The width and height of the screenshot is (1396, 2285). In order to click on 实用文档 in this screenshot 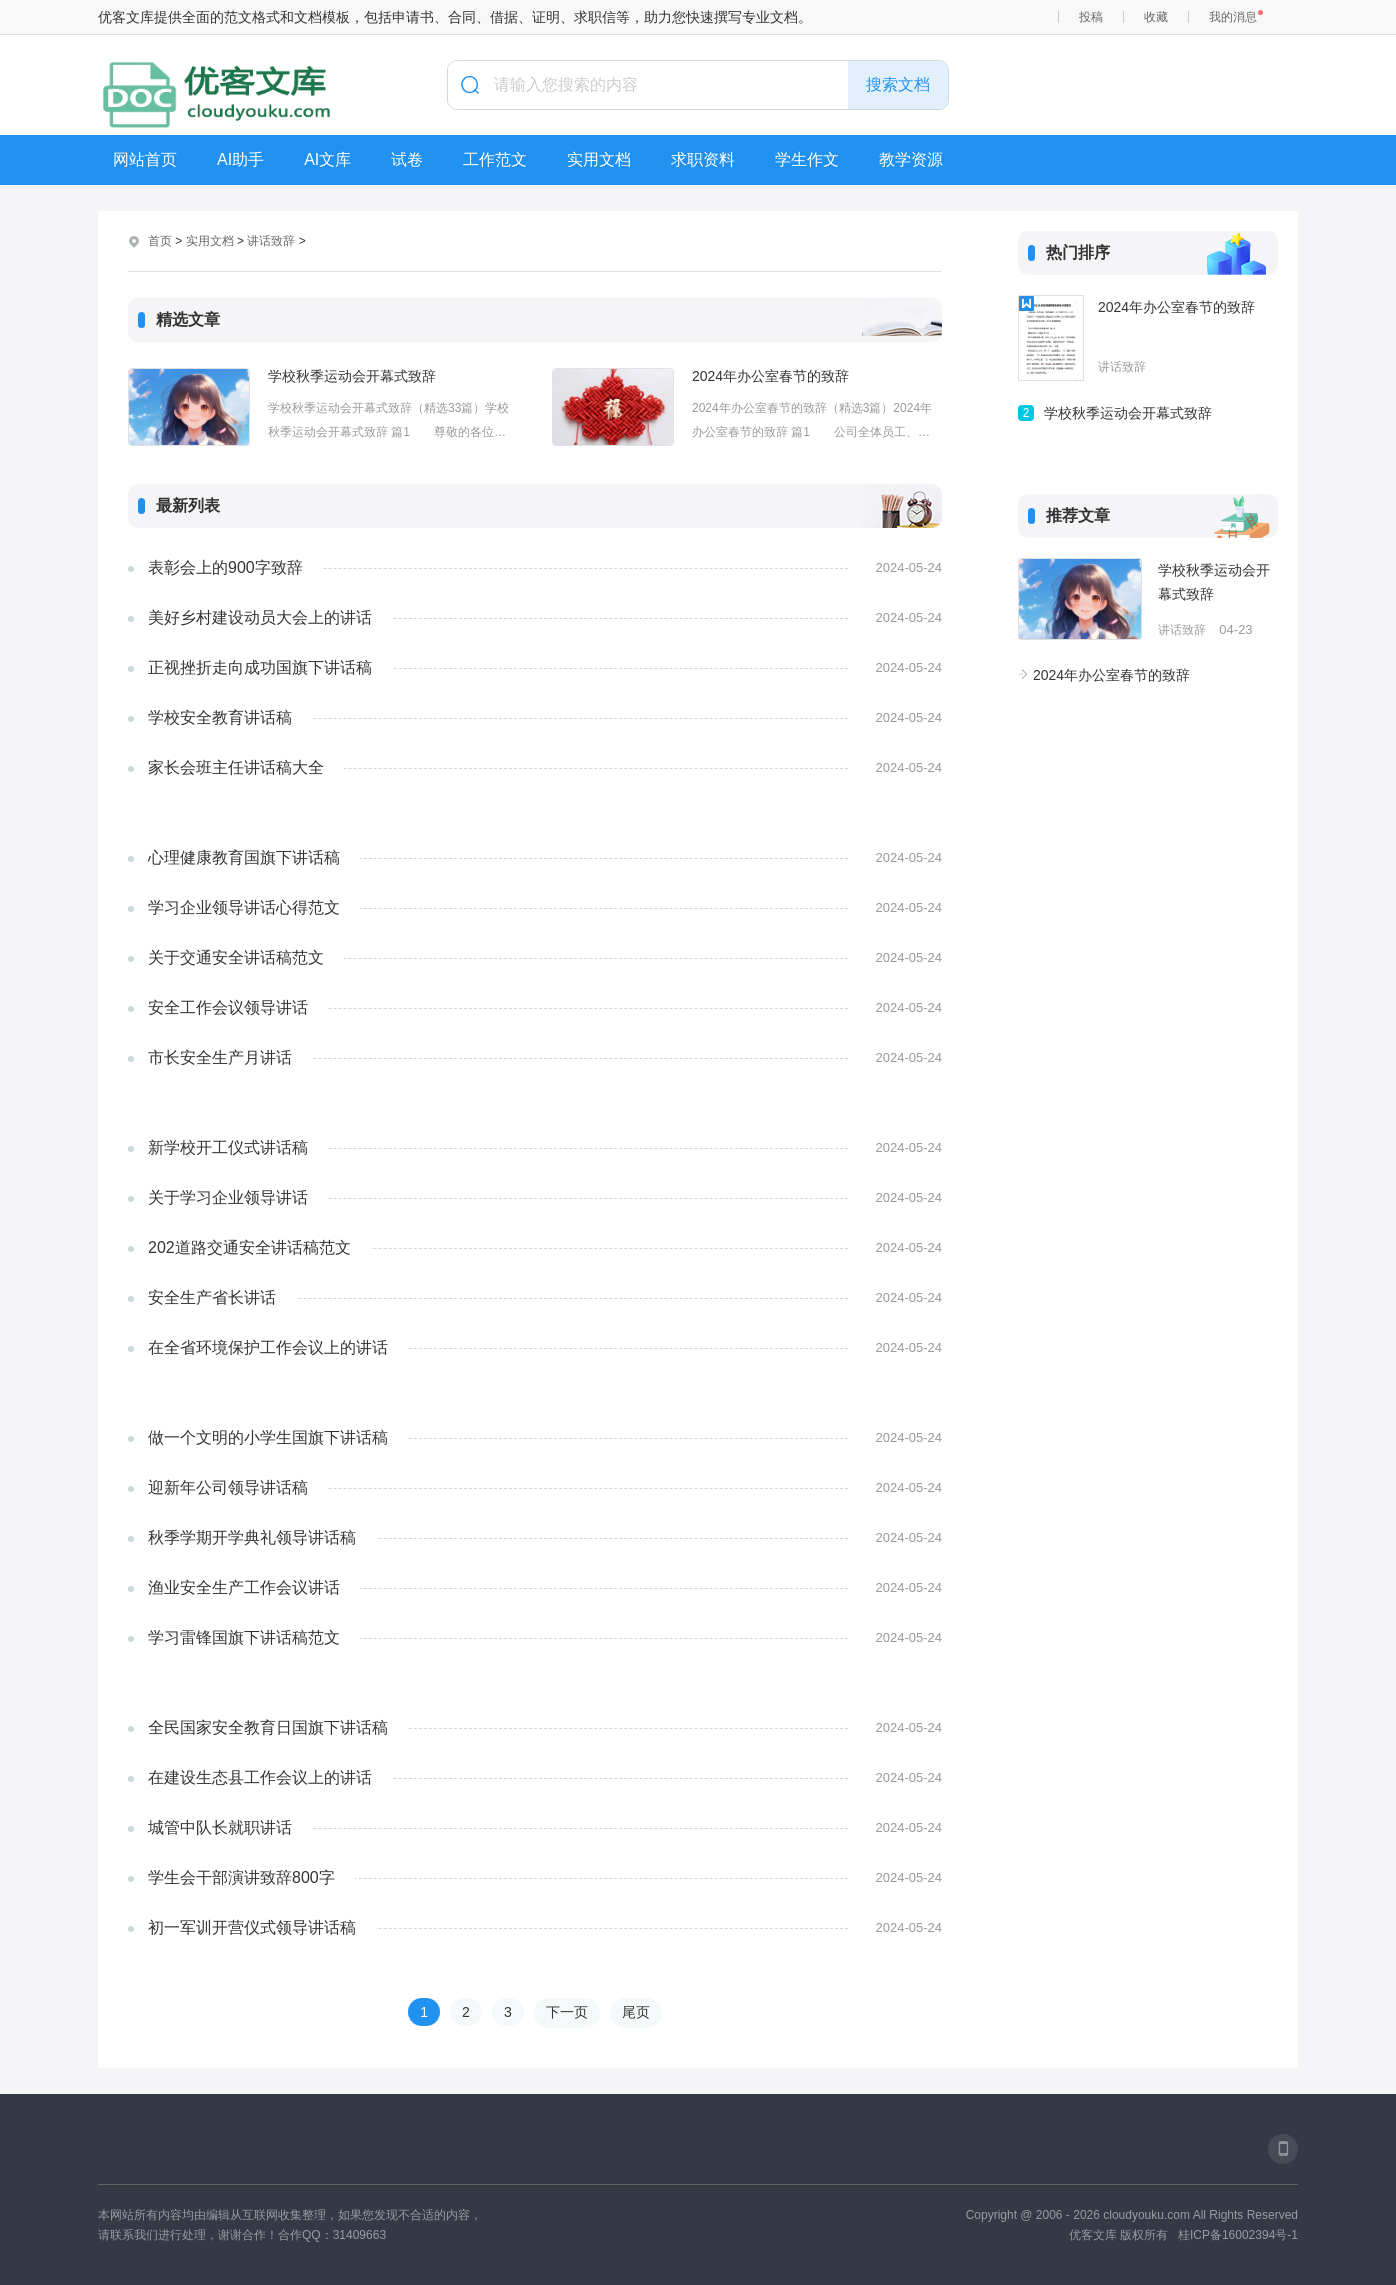, I will do `click(599, 159)`.